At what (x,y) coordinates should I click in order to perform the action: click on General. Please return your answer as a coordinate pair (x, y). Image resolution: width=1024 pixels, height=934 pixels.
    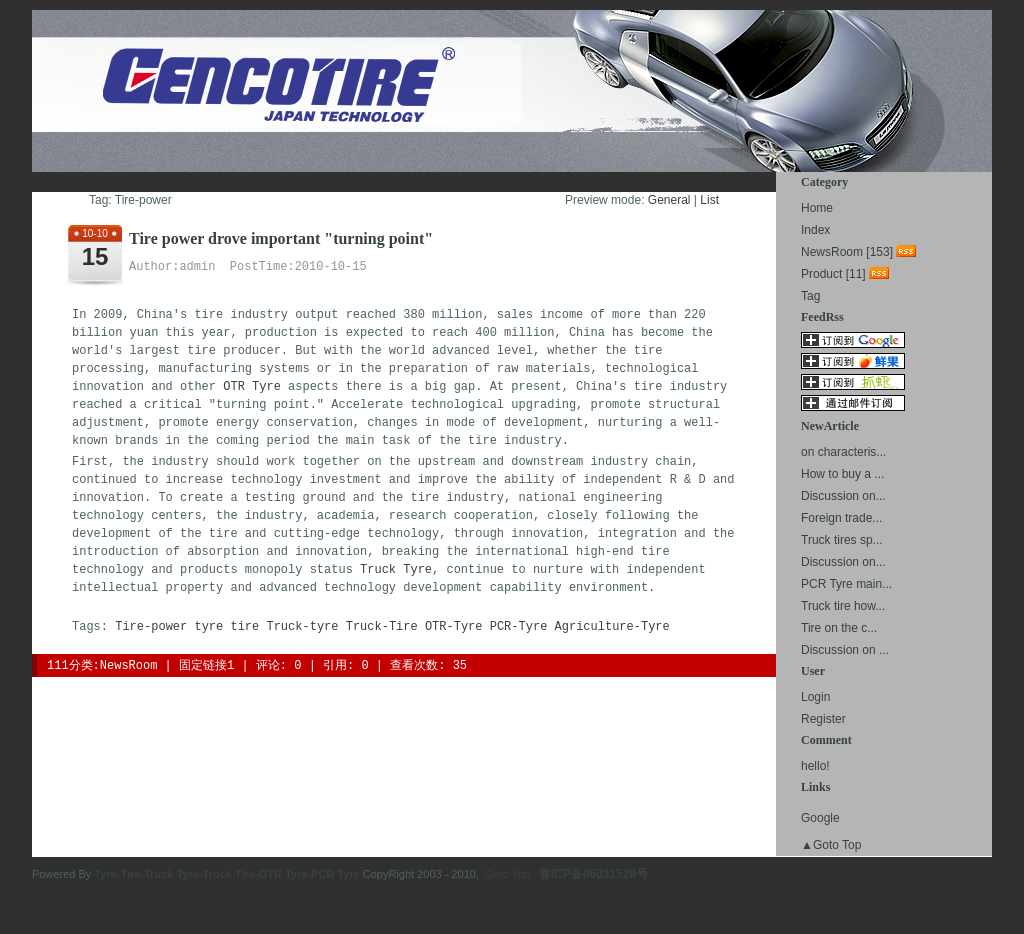
    Looking at the image, I should click on (669, 200).